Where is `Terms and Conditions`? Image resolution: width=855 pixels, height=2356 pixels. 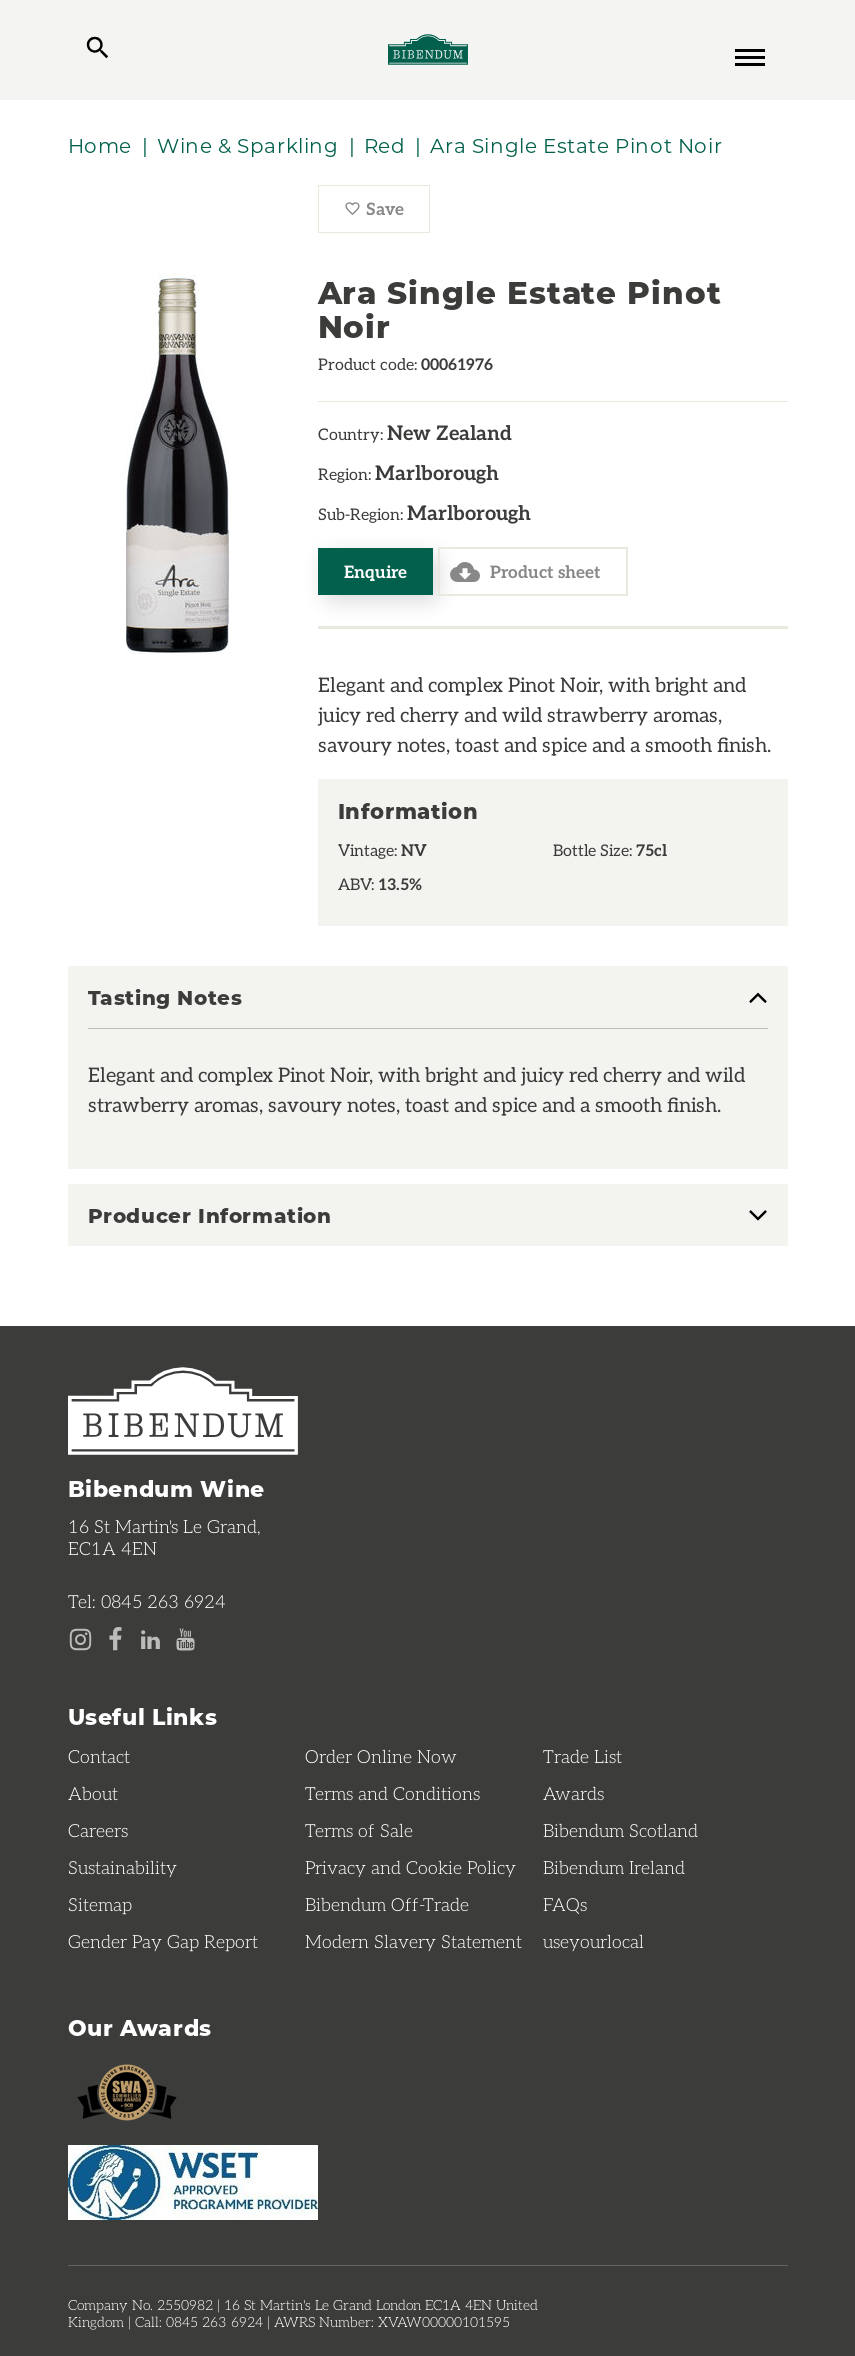
Terms and Conditions is located at coordinates (392, 1793).